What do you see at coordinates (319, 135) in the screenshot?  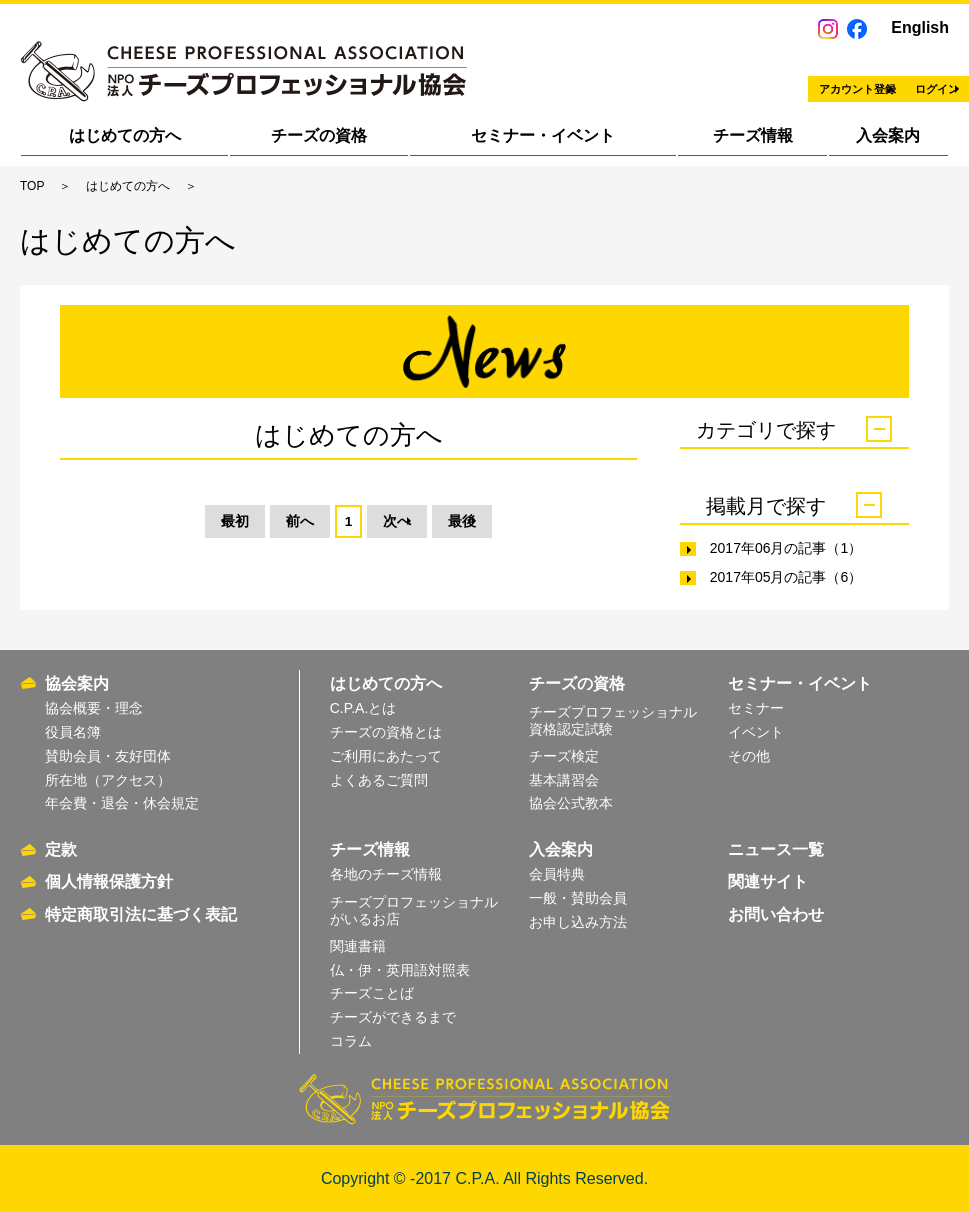 I see `チーズの資格` at bounding box center [319, 135].